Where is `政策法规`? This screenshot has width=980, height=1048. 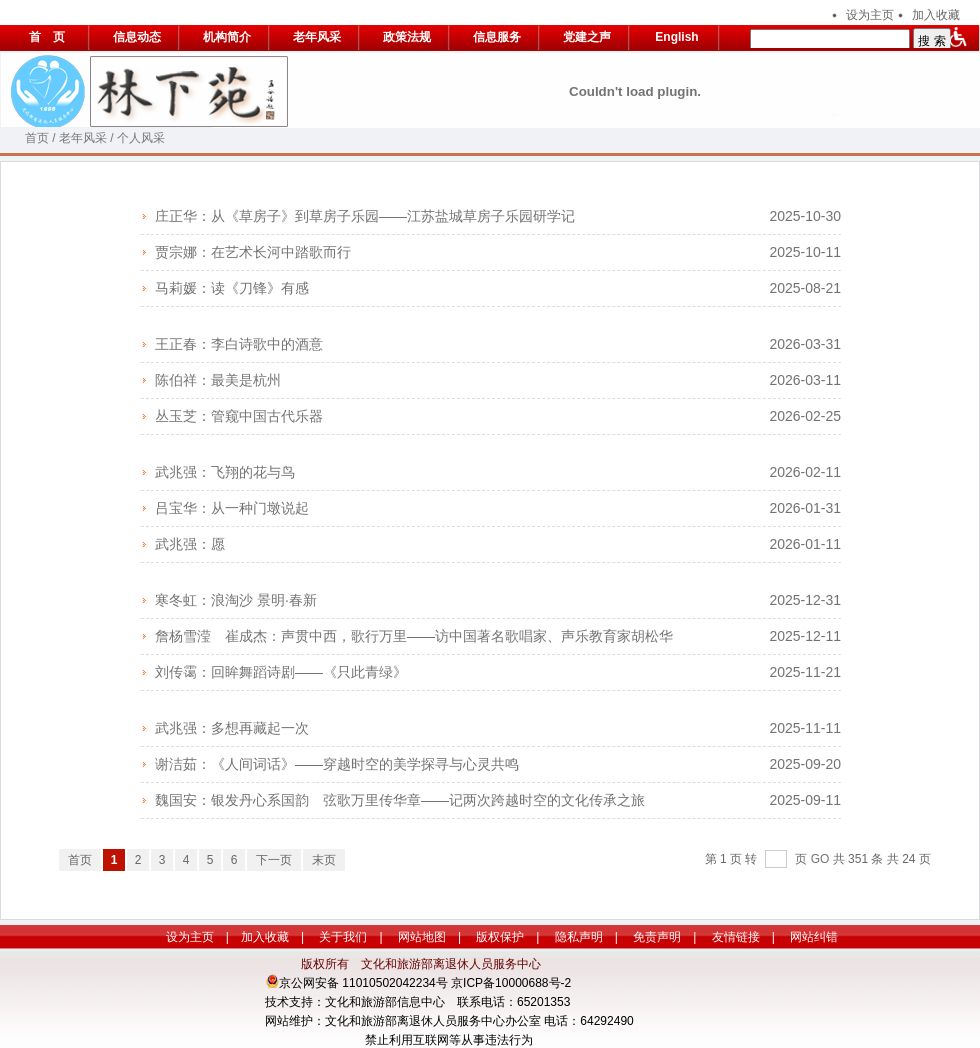
政策法规 is located at coordinates (407, 37).